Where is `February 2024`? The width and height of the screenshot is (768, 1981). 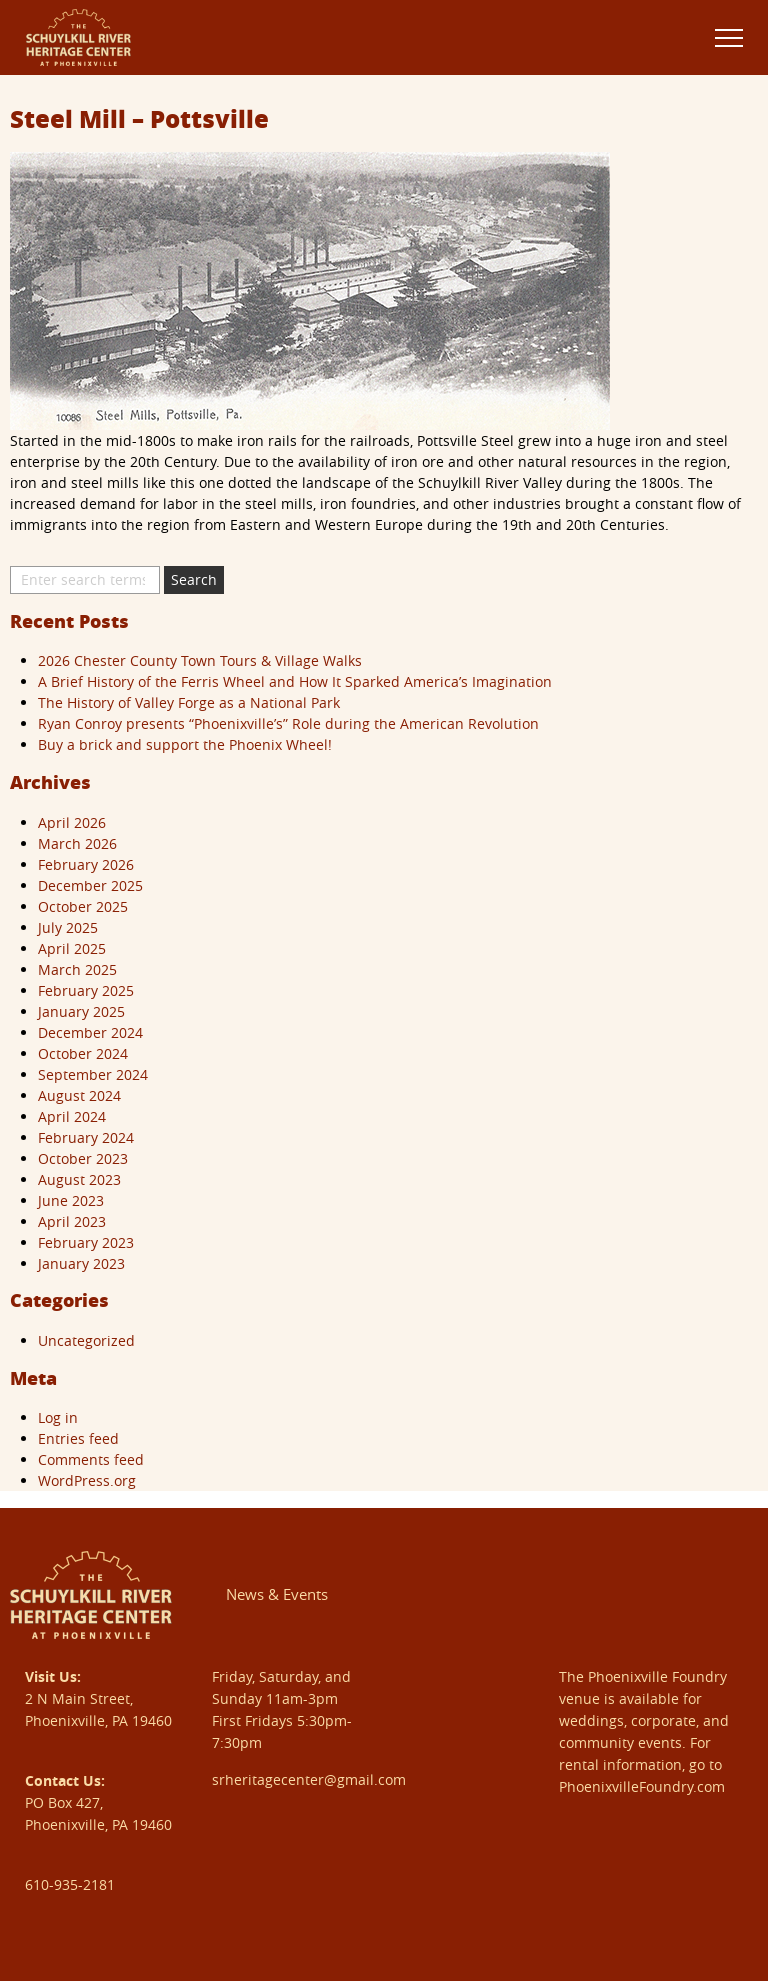
February 2024 is located at coordinates (86, 1137).